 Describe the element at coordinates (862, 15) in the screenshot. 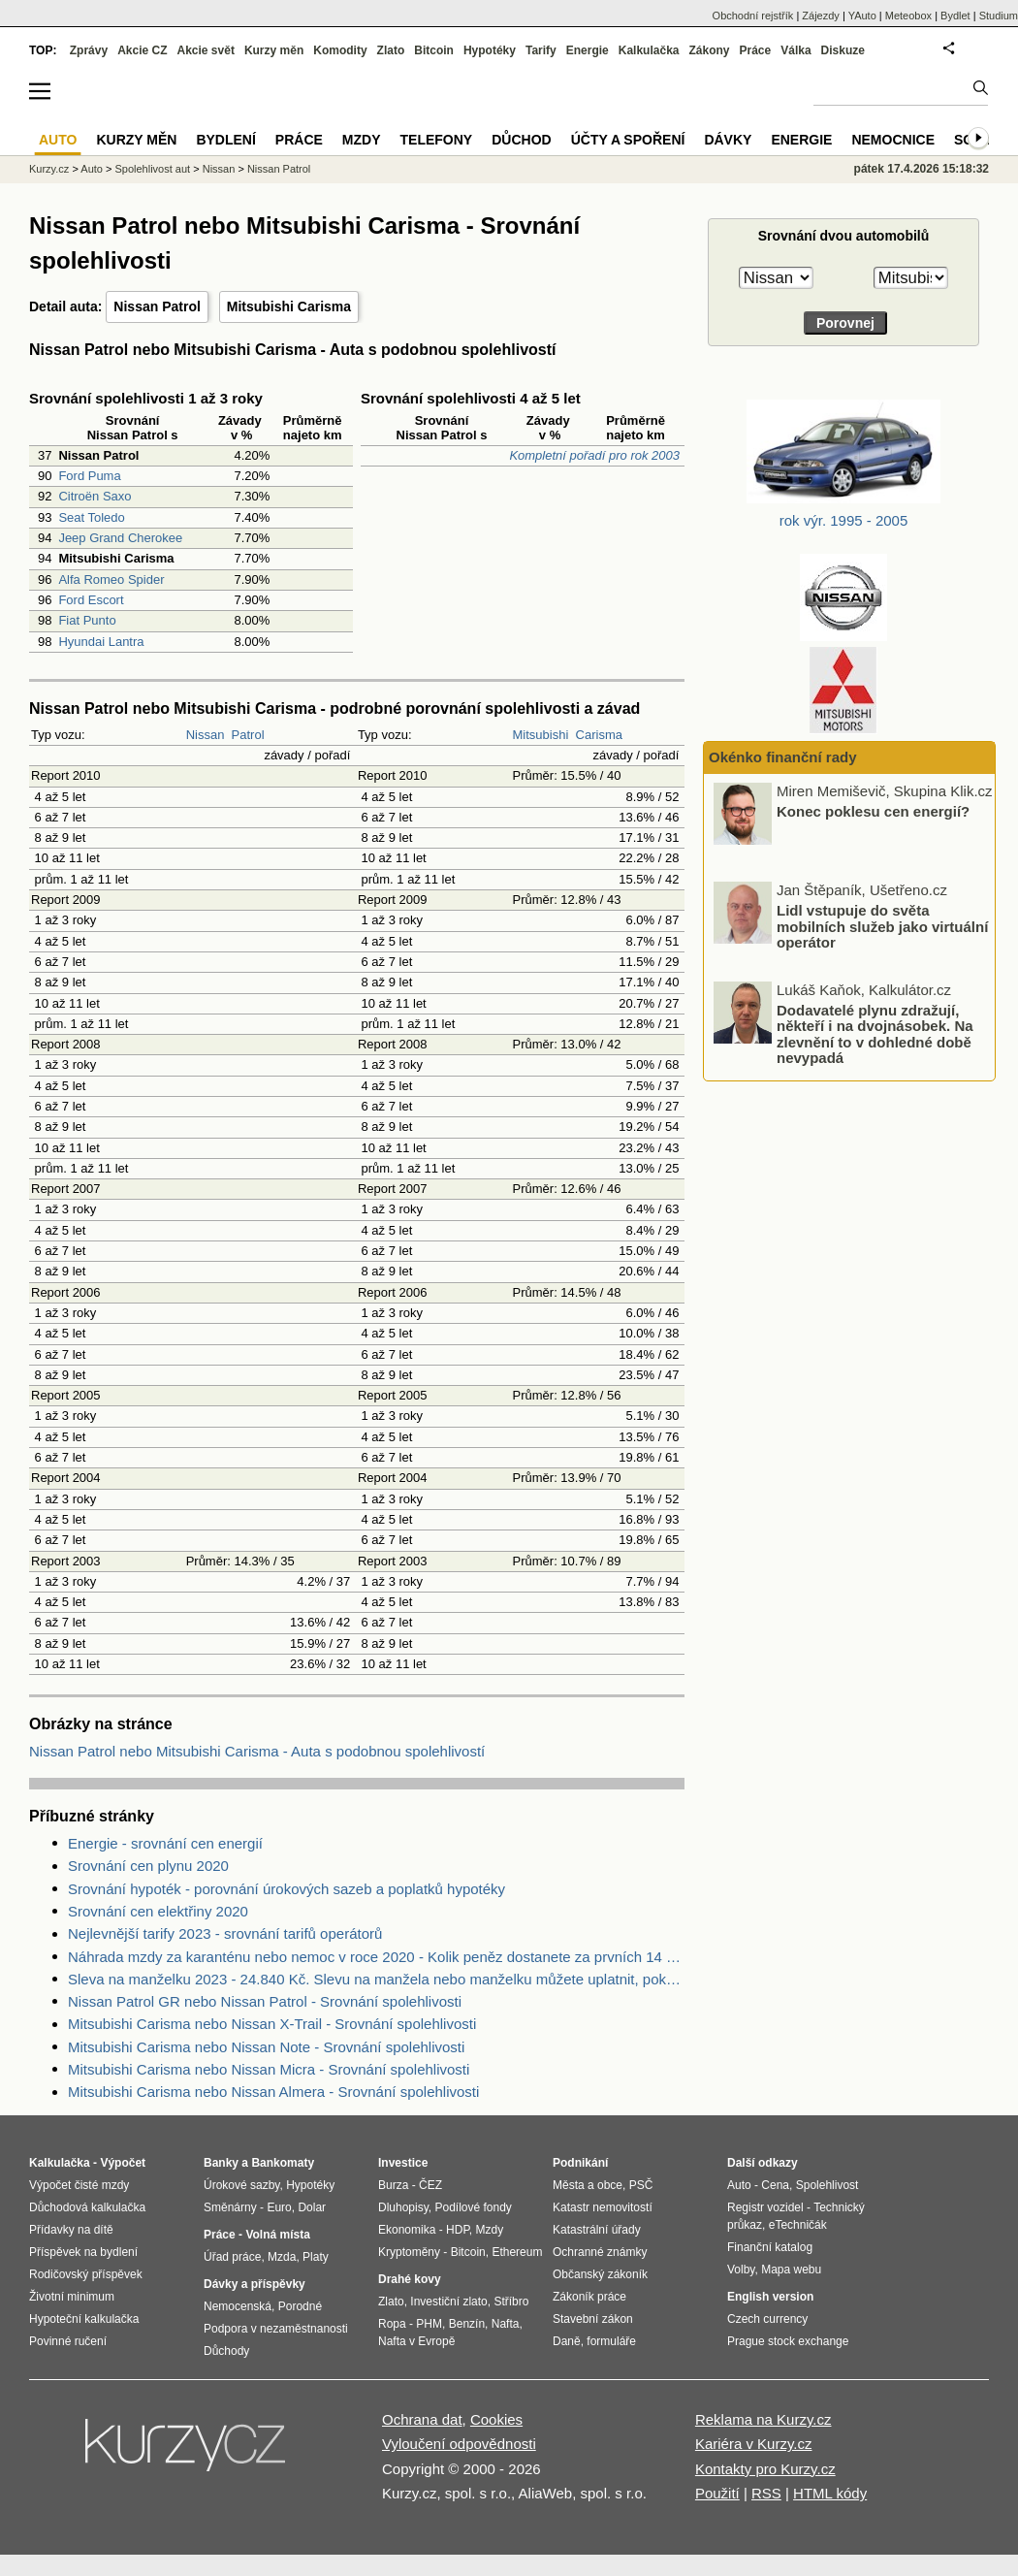

I see `YAuto` at that location.